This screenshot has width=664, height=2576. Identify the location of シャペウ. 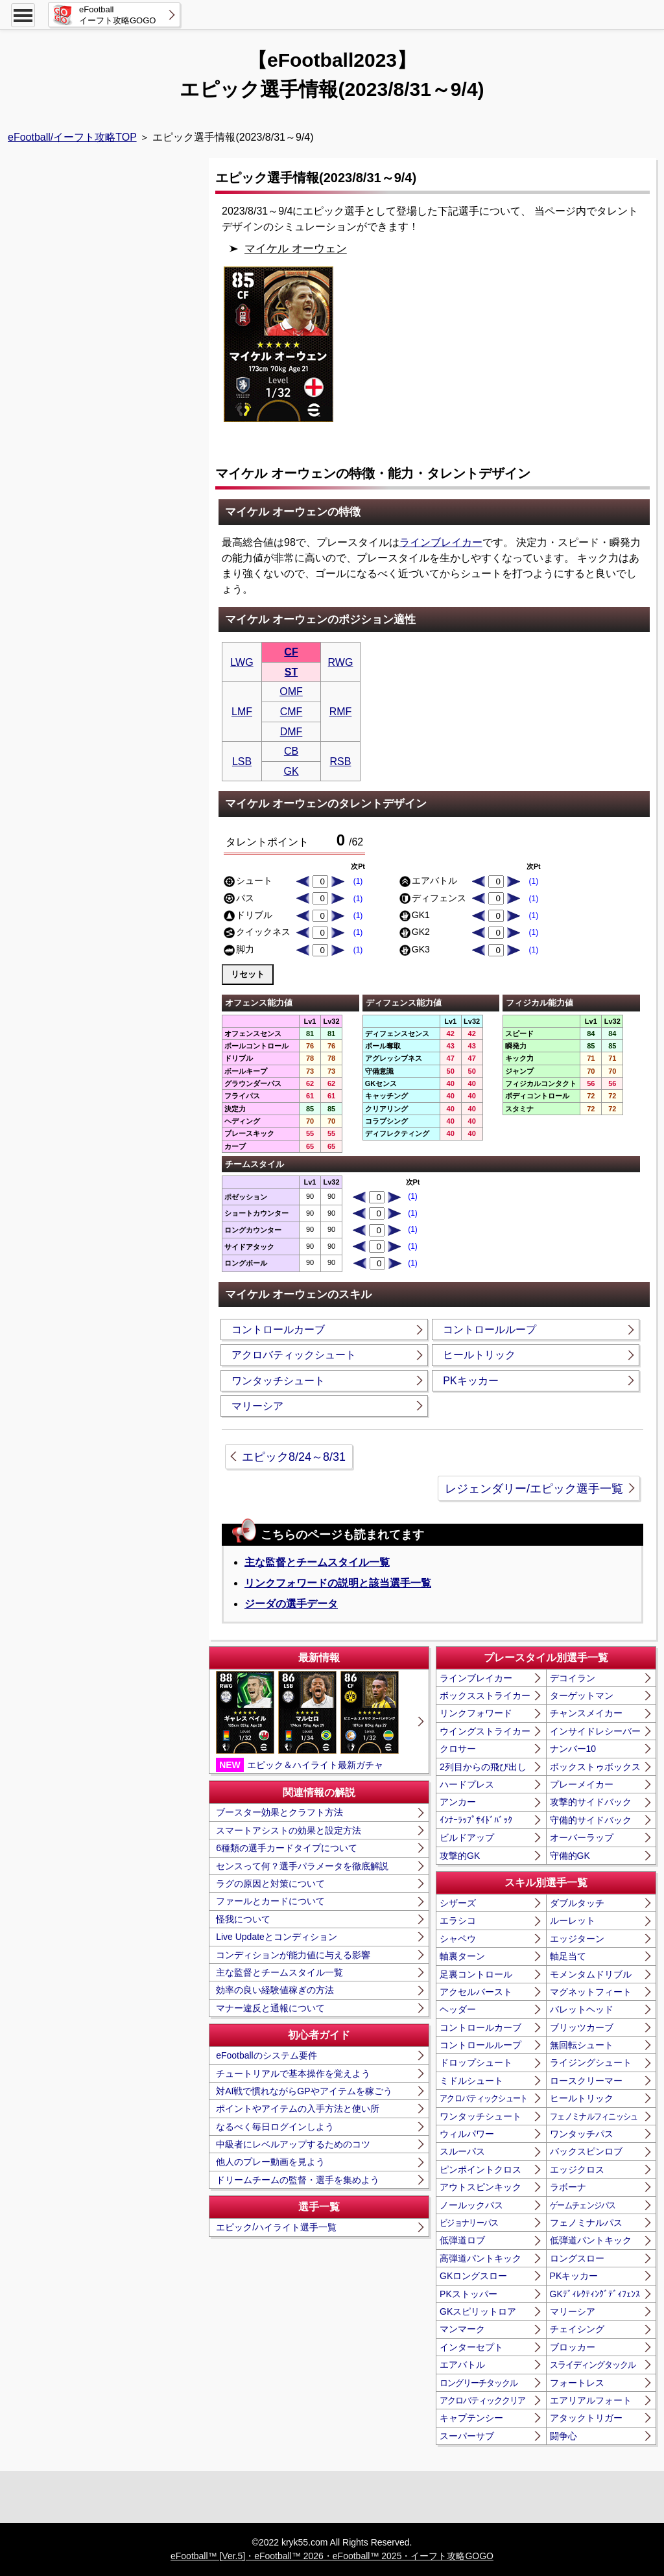
(458, 1938).